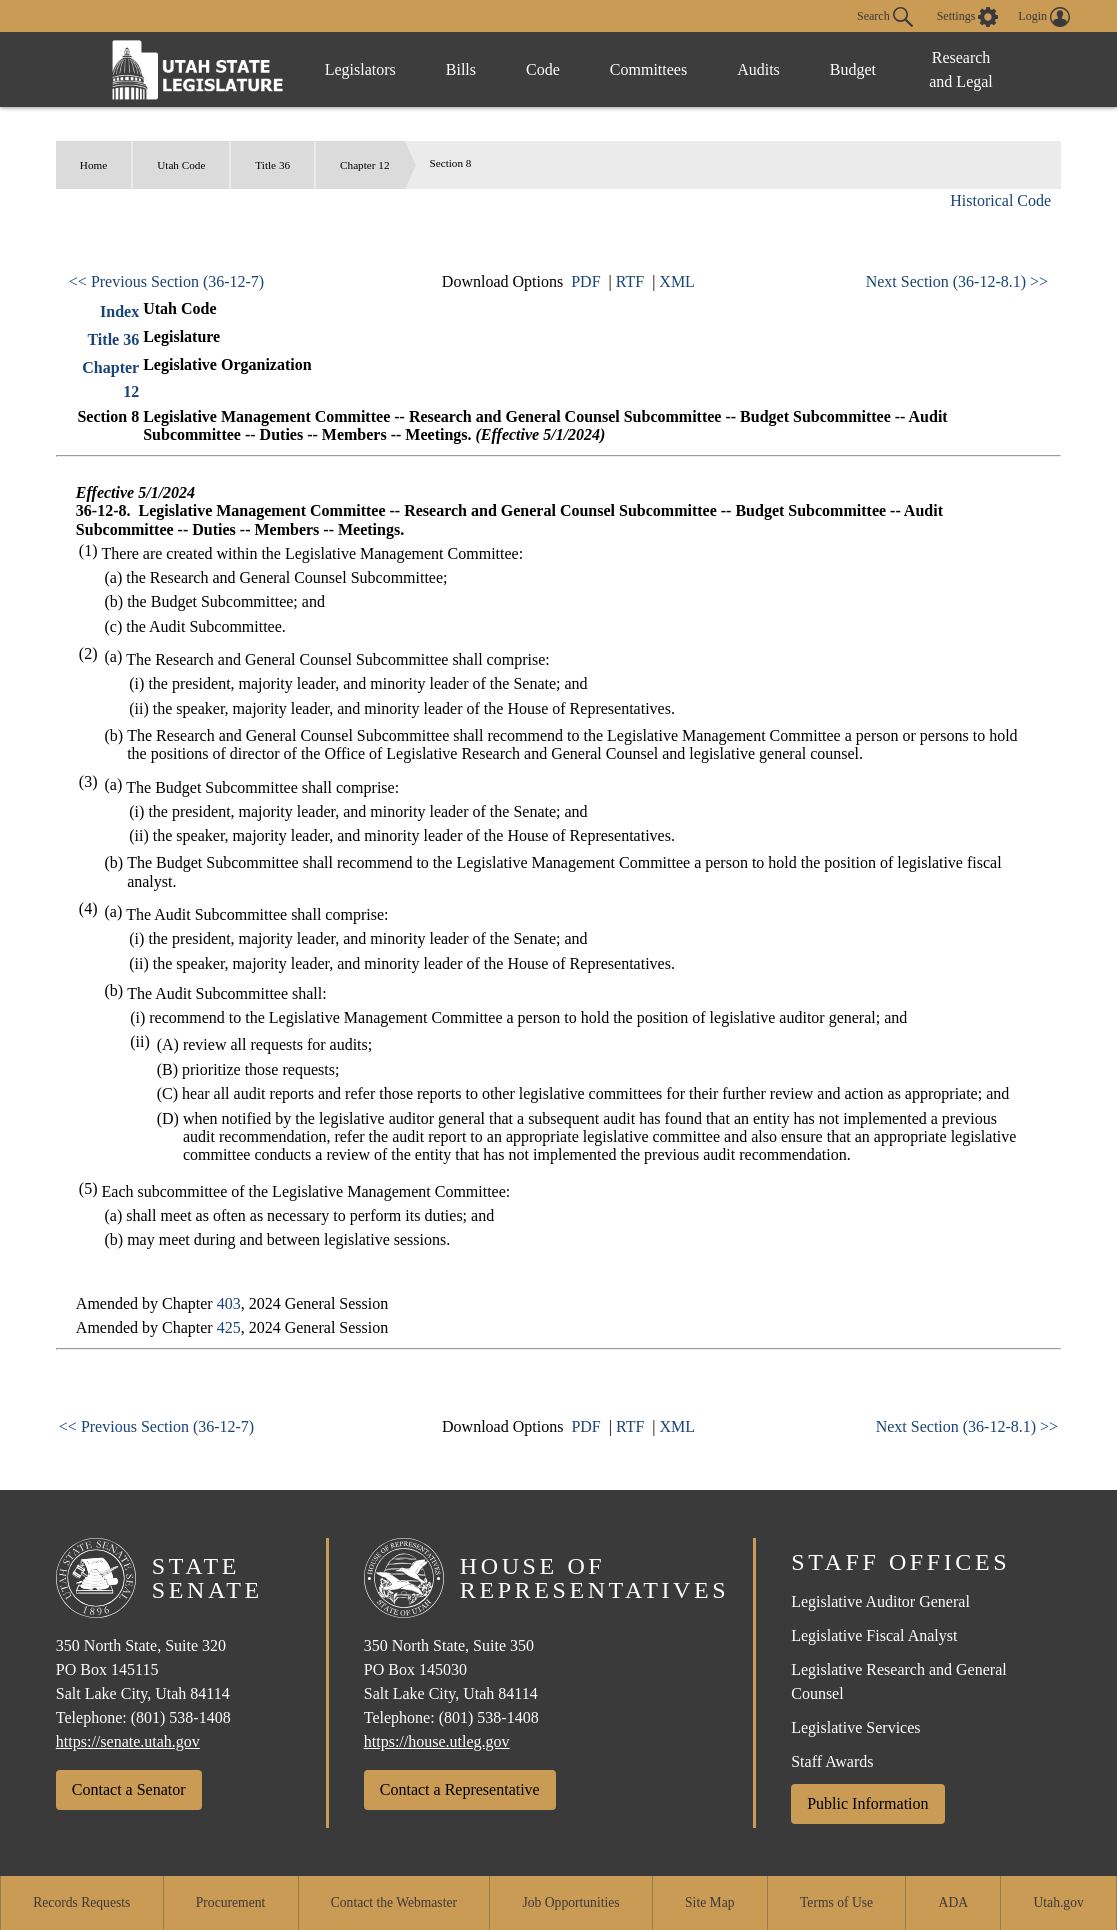 This screenshot has width=1117, height=1930. I want to click on Index, so click(119, 311).